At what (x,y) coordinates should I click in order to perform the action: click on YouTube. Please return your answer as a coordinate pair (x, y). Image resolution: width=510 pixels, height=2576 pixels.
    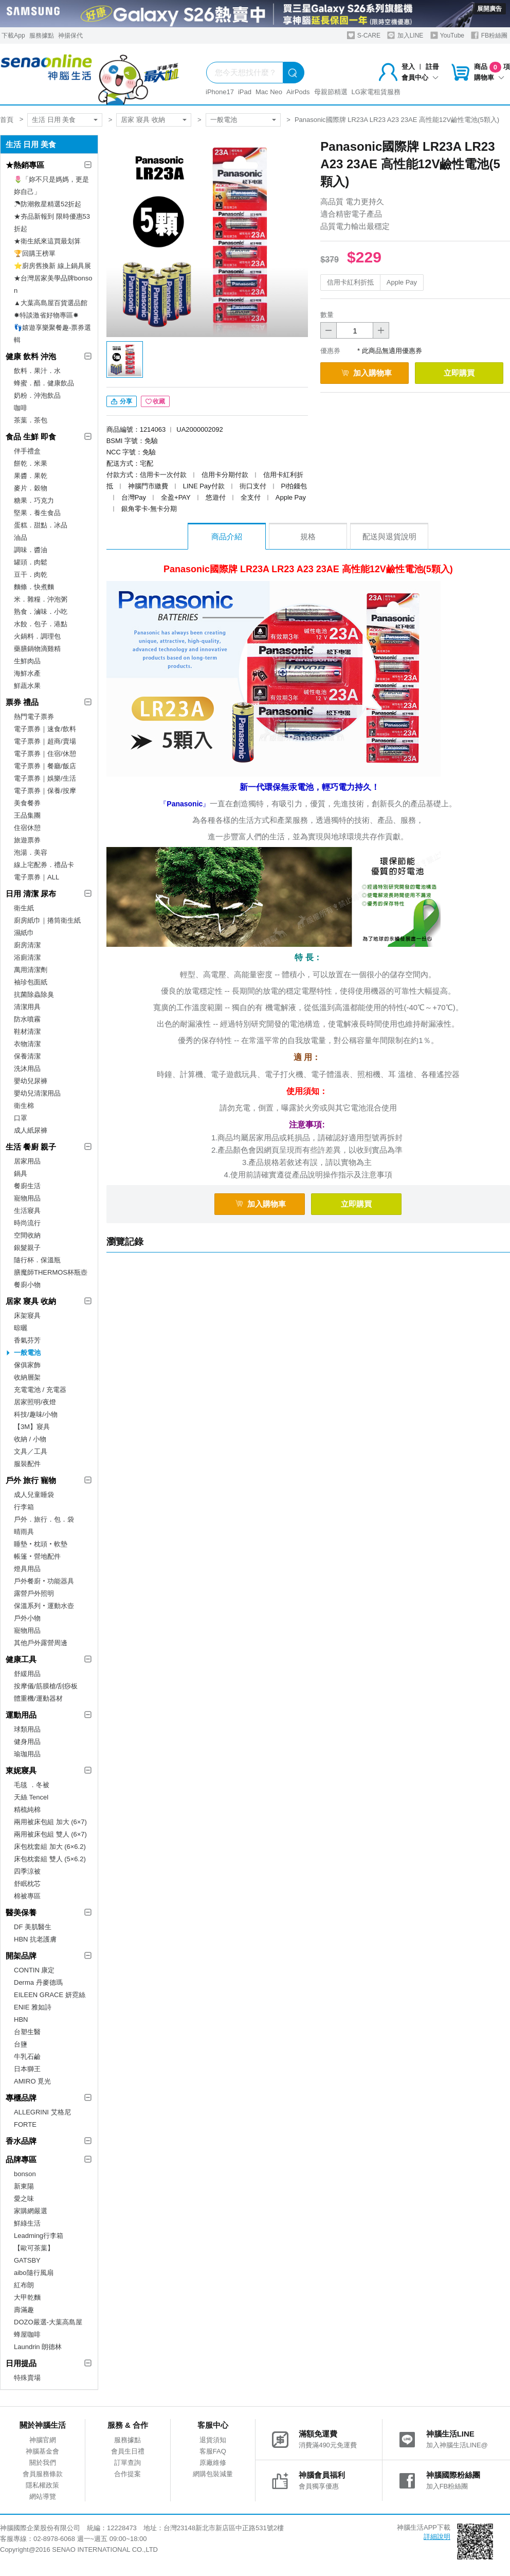
    Looking at the image, I should click on (447, 35).